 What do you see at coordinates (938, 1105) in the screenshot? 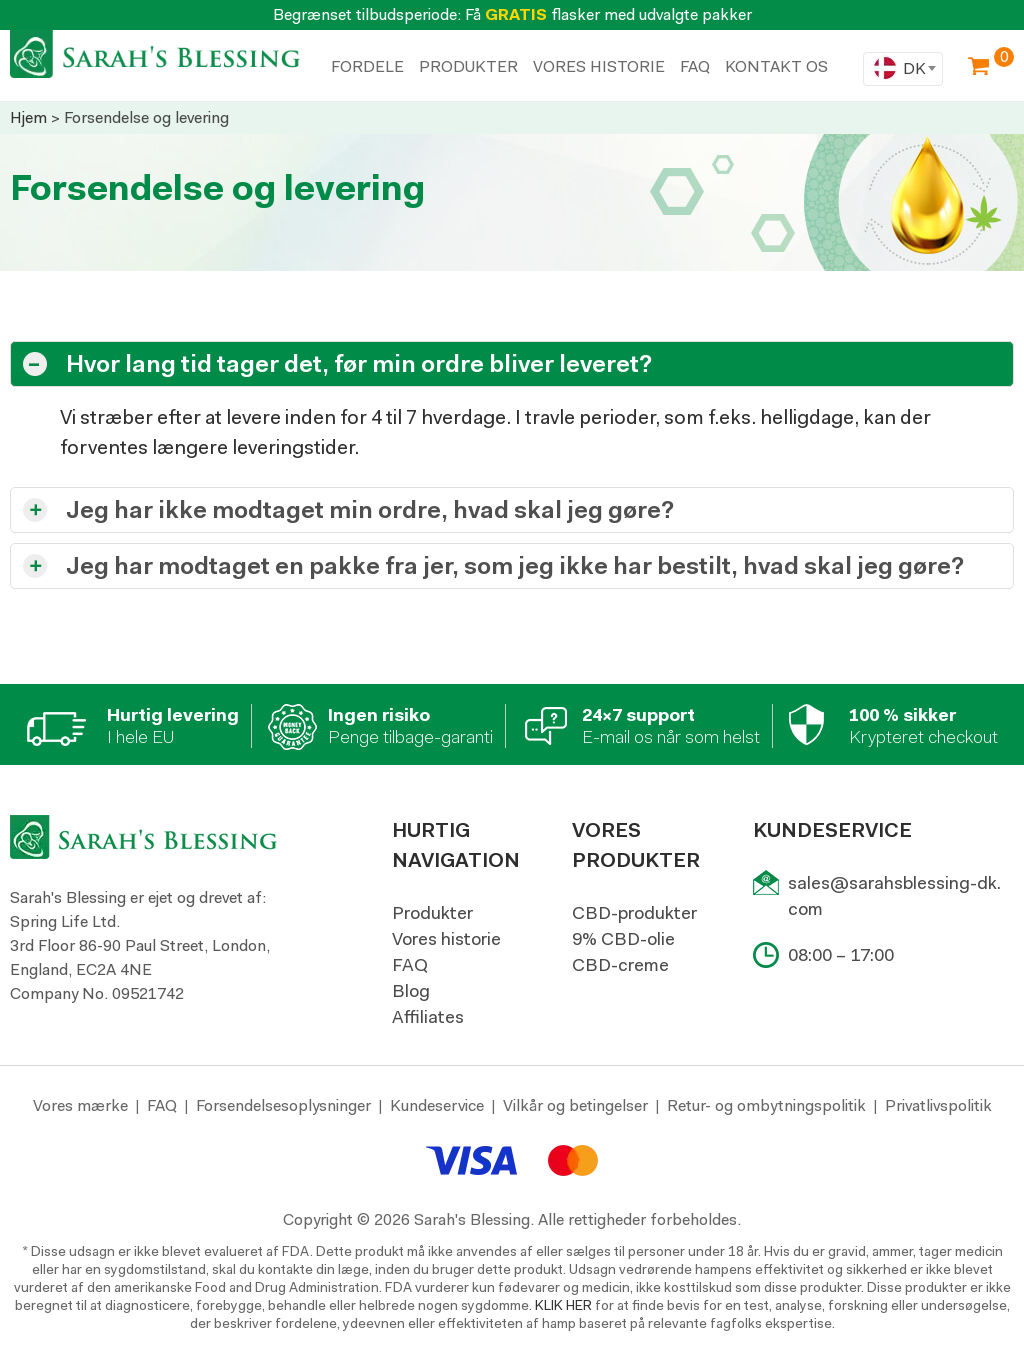
I see `Privatlivspolitik` at bounding box center [938, 1105].